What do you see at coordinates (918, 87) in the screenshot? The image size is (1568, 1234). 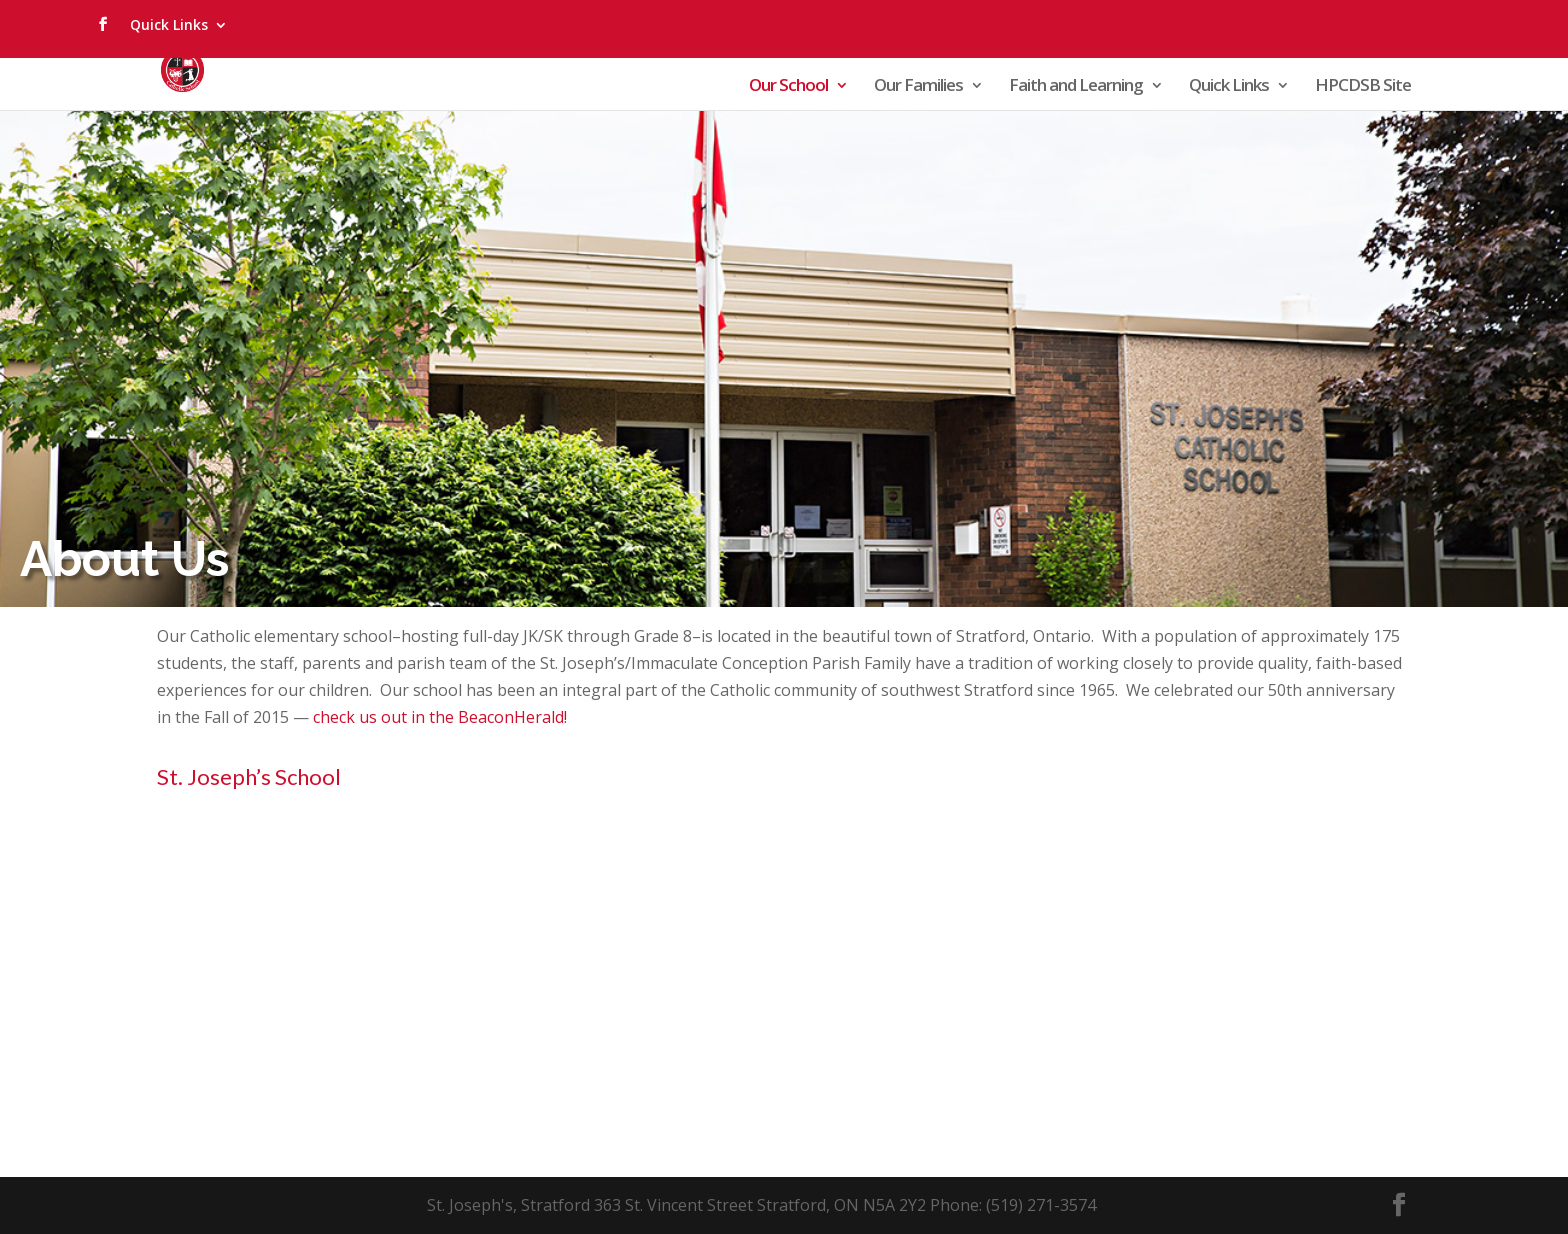 I see `Our Families` at bounding box center [918, 87].